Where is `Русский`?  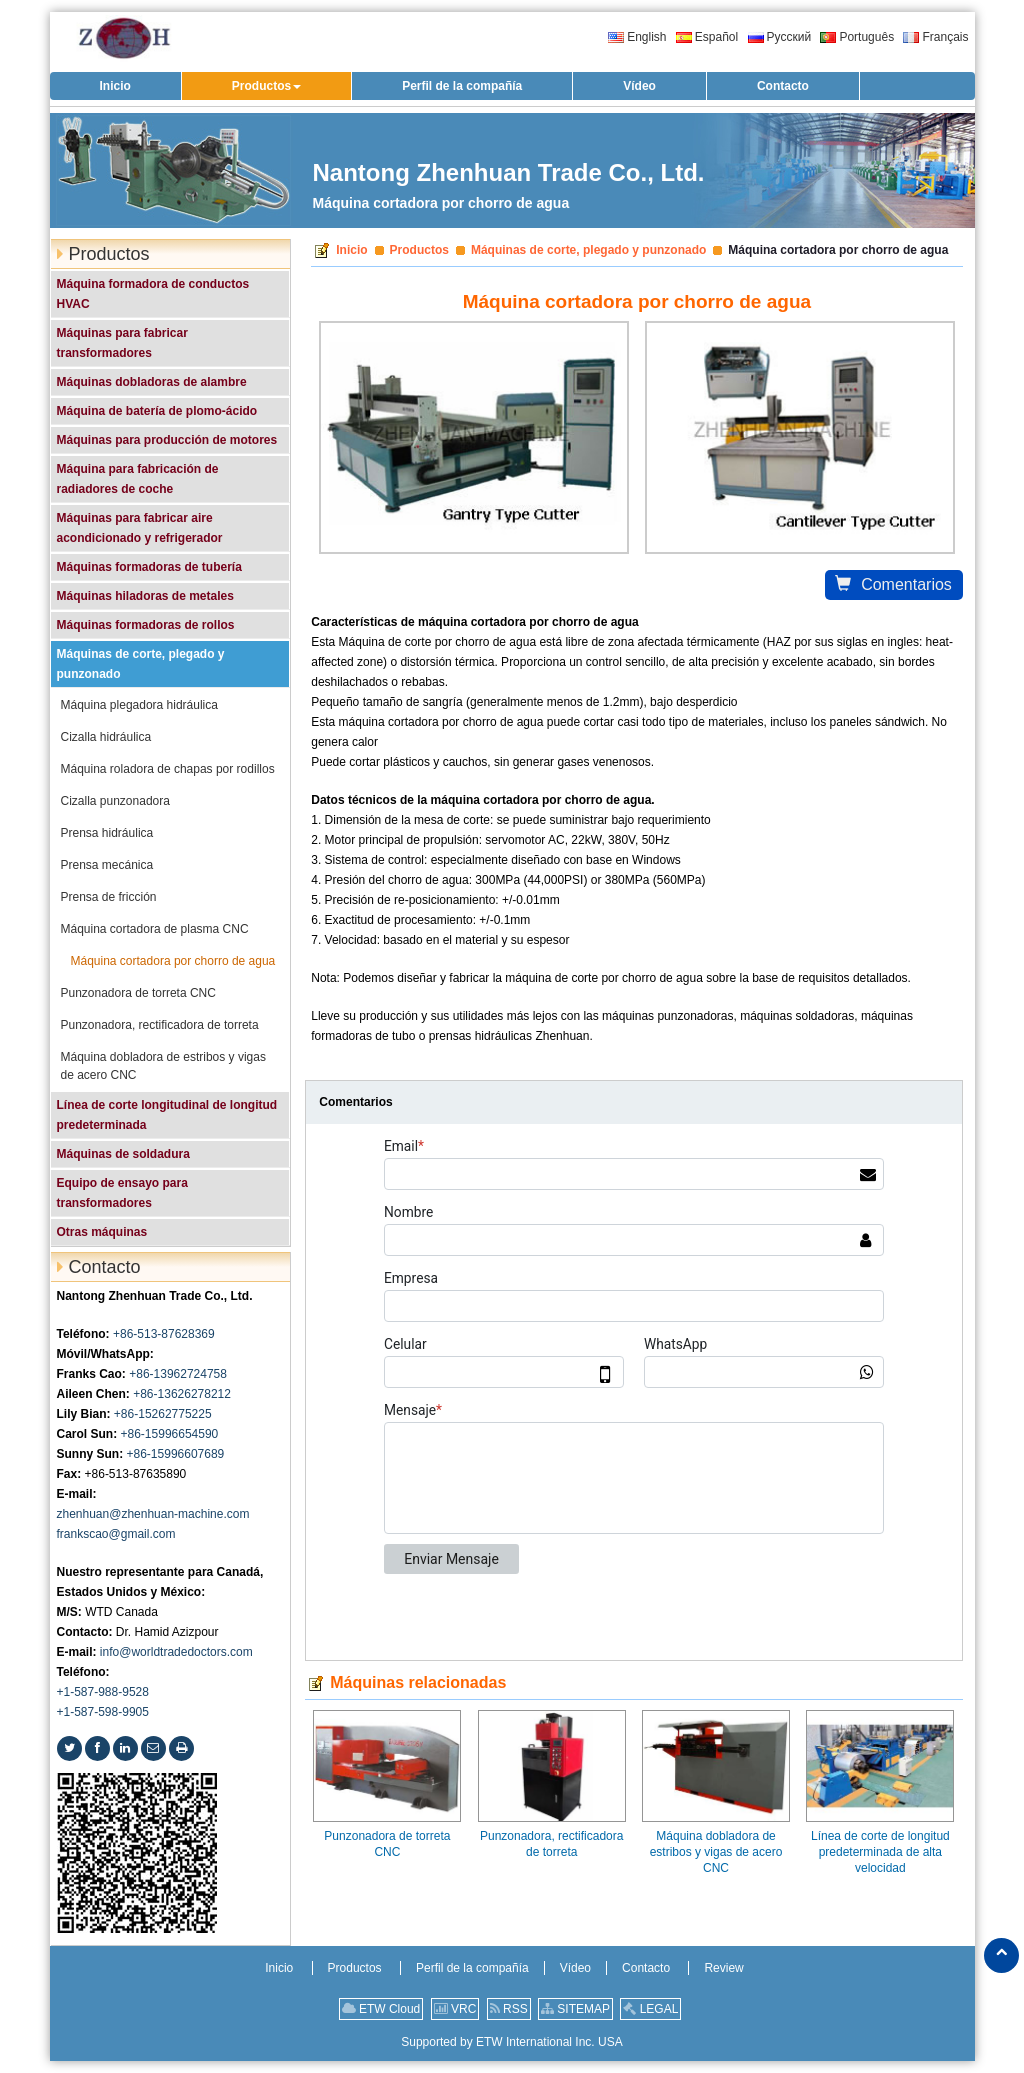
Русский is located at coordinates (780, 37).